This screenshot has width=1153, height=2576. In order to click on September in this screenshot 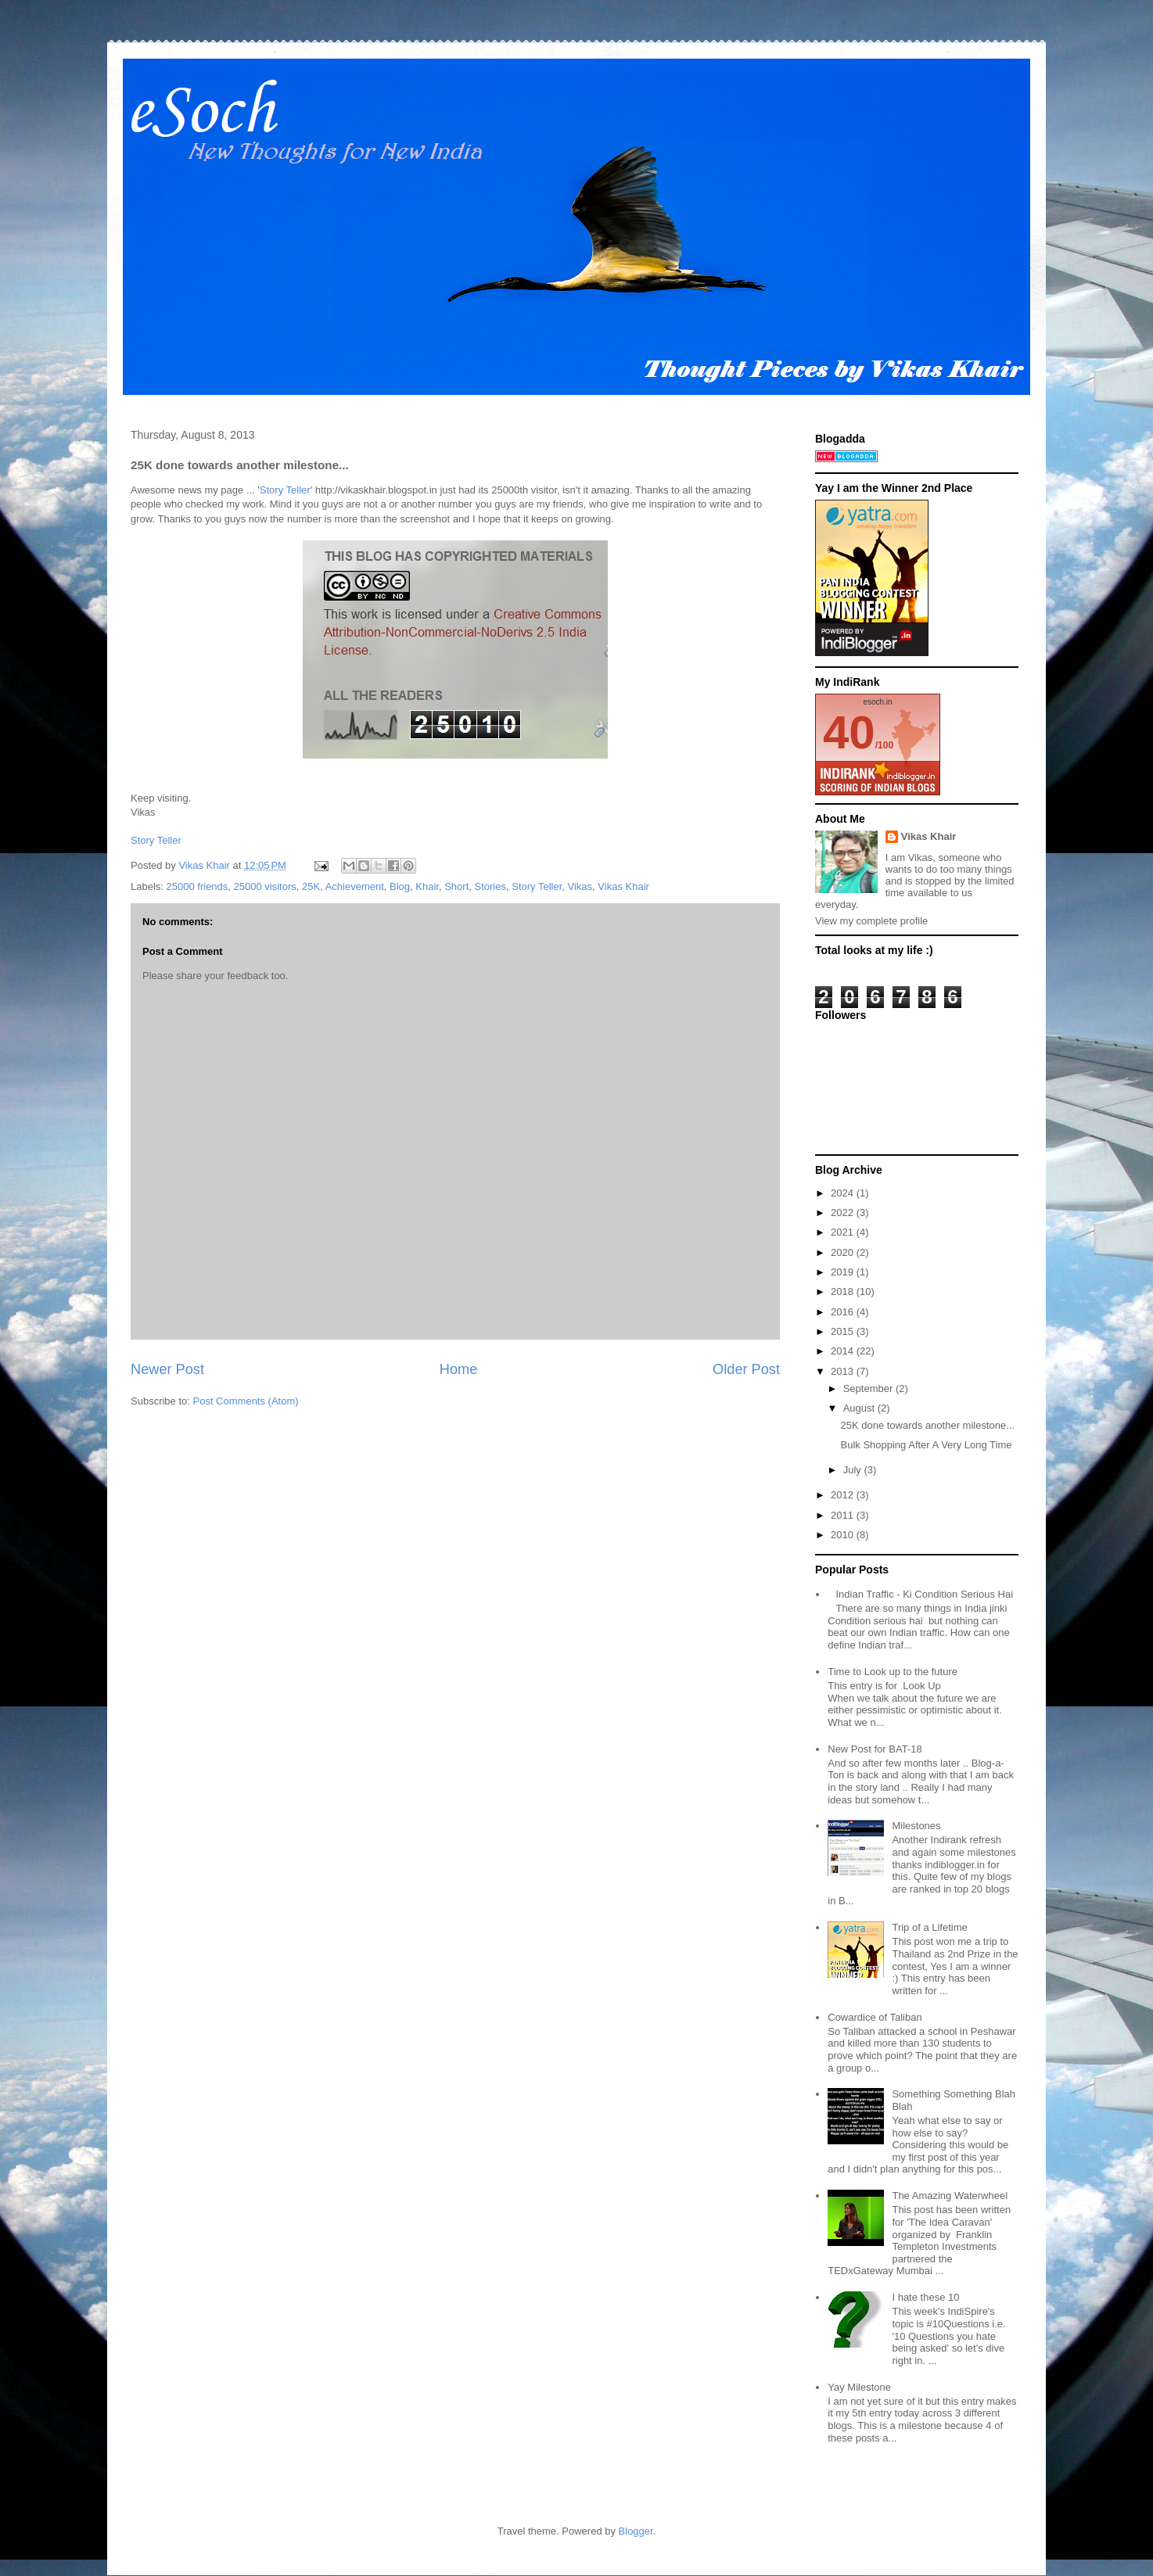, I will do `click(869, 1388)`.